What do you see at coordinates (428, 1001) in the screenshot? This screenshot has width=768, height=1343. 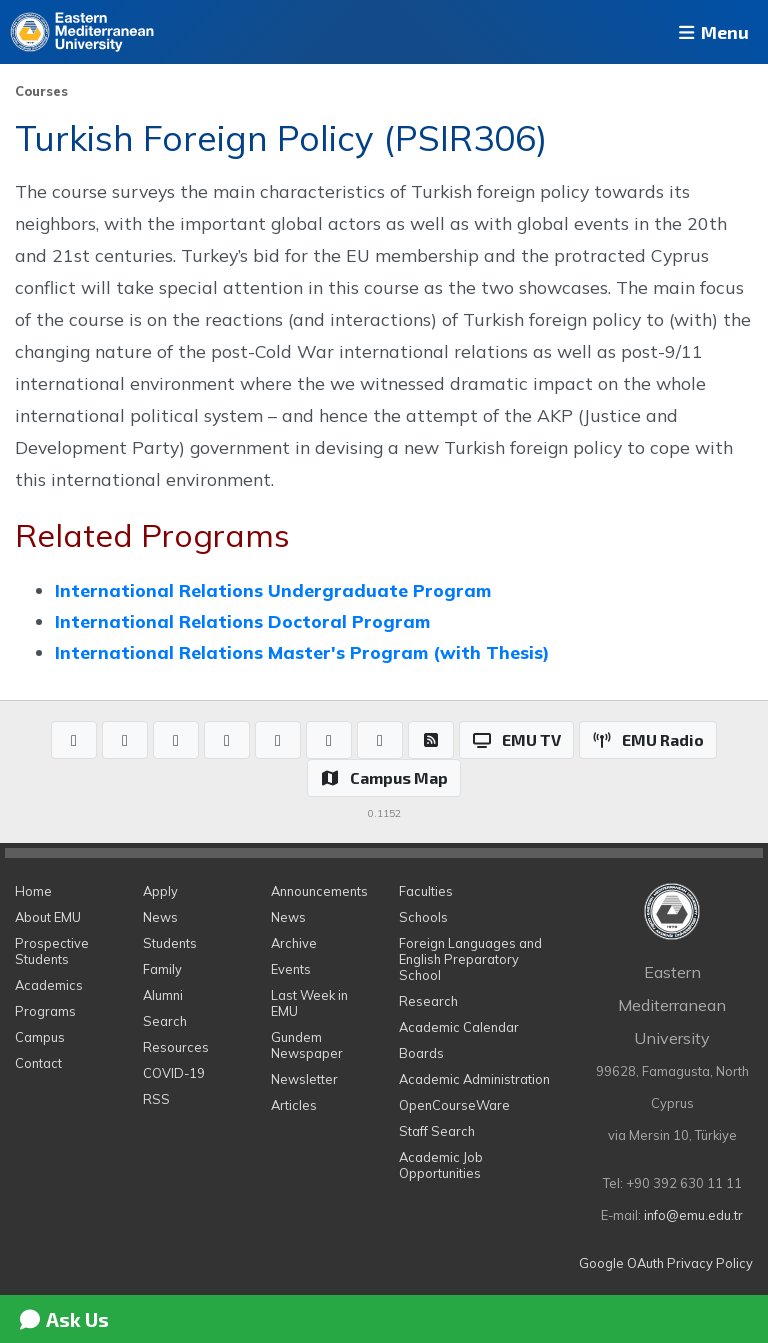 I see `Research` at bounding box center [428, 1001].